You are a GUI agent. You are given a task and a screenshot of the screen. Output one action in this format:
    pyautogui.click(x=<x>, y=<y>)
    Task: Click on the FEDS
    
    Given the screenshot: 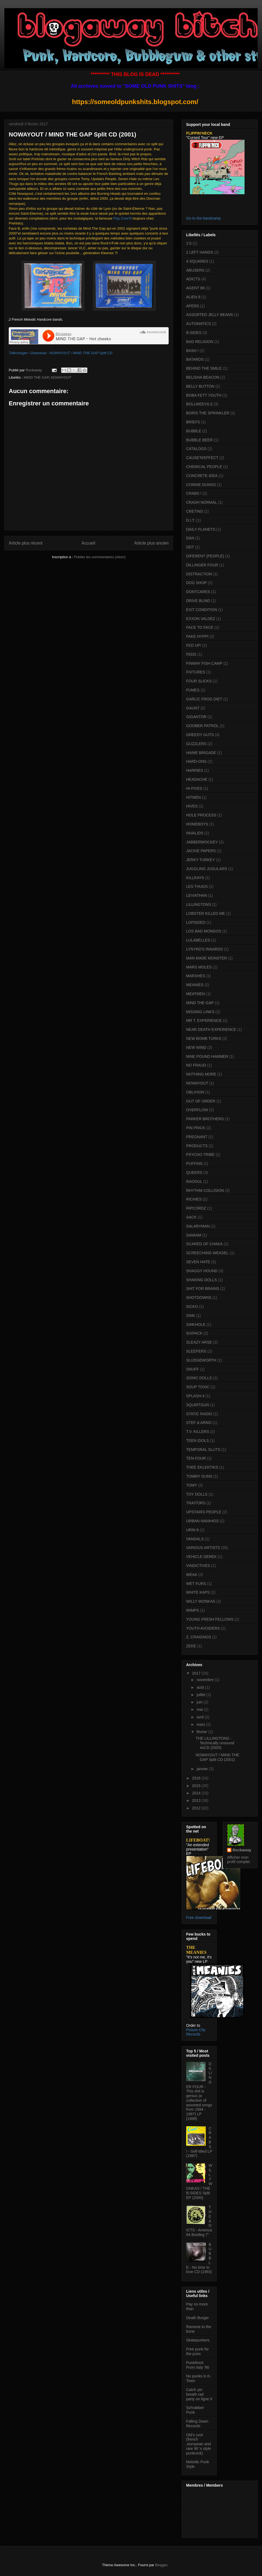 What is the action you would take?
    pyautogui.click(x=191, y=654)
    